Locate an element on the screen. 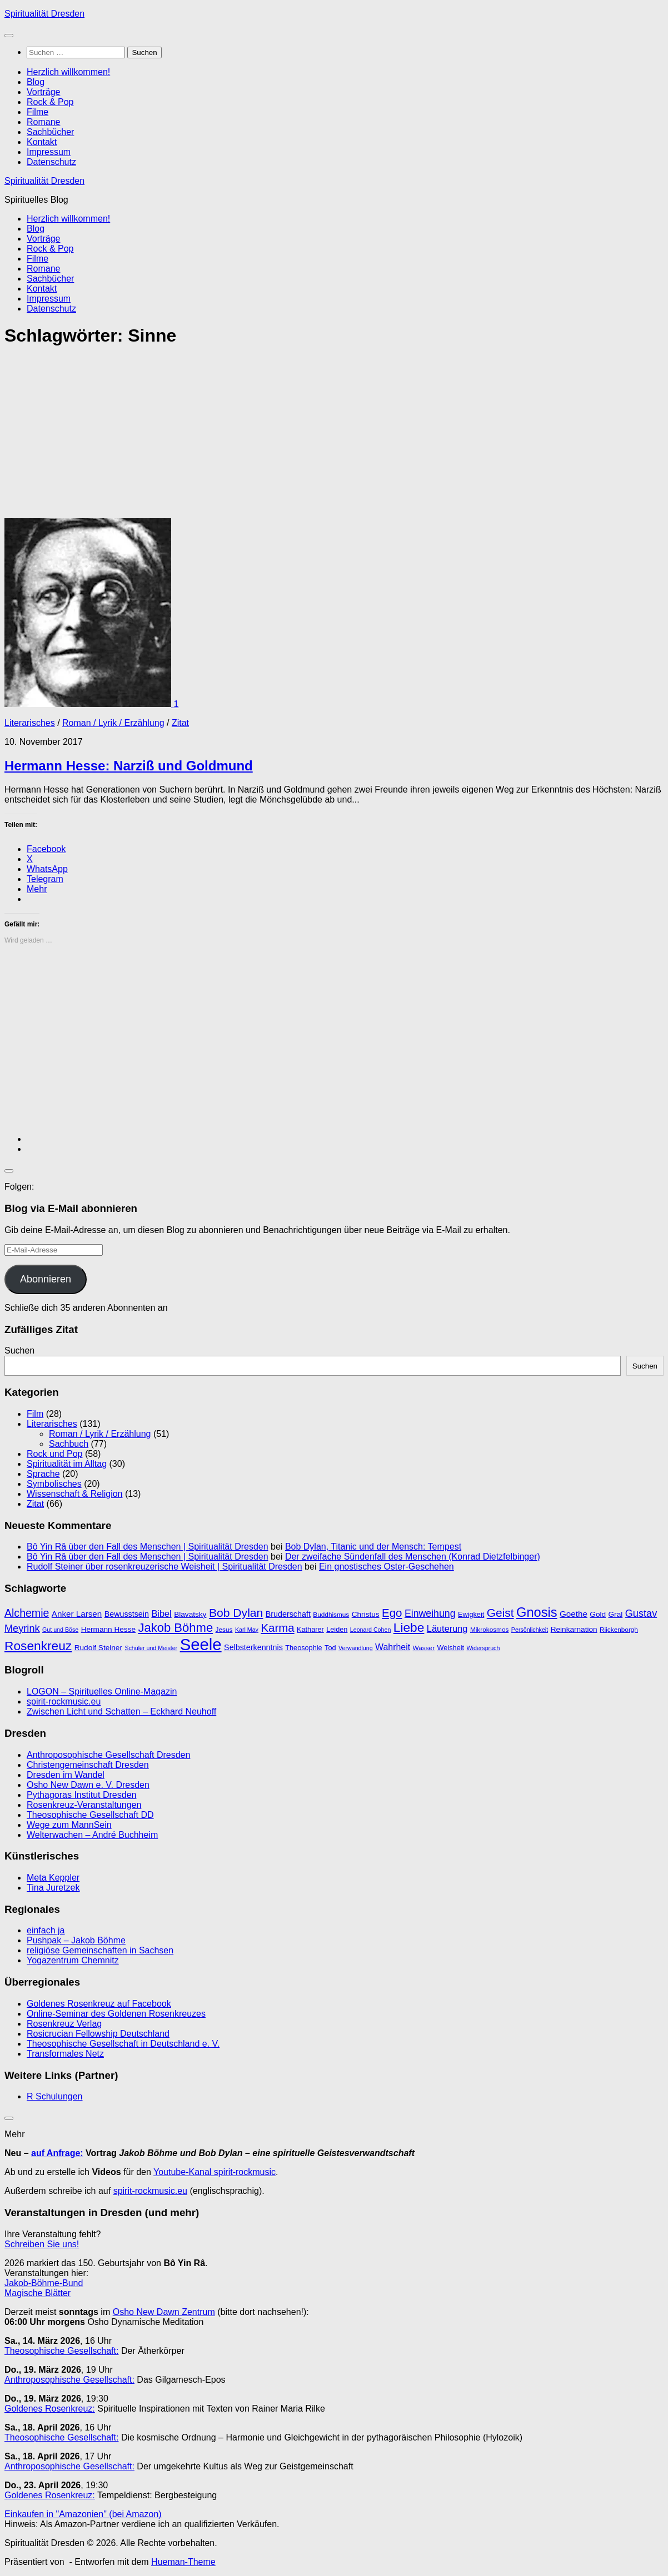  Weisheit [Weisheit (10 Einträge)] is located at coordinates (450, 1647).